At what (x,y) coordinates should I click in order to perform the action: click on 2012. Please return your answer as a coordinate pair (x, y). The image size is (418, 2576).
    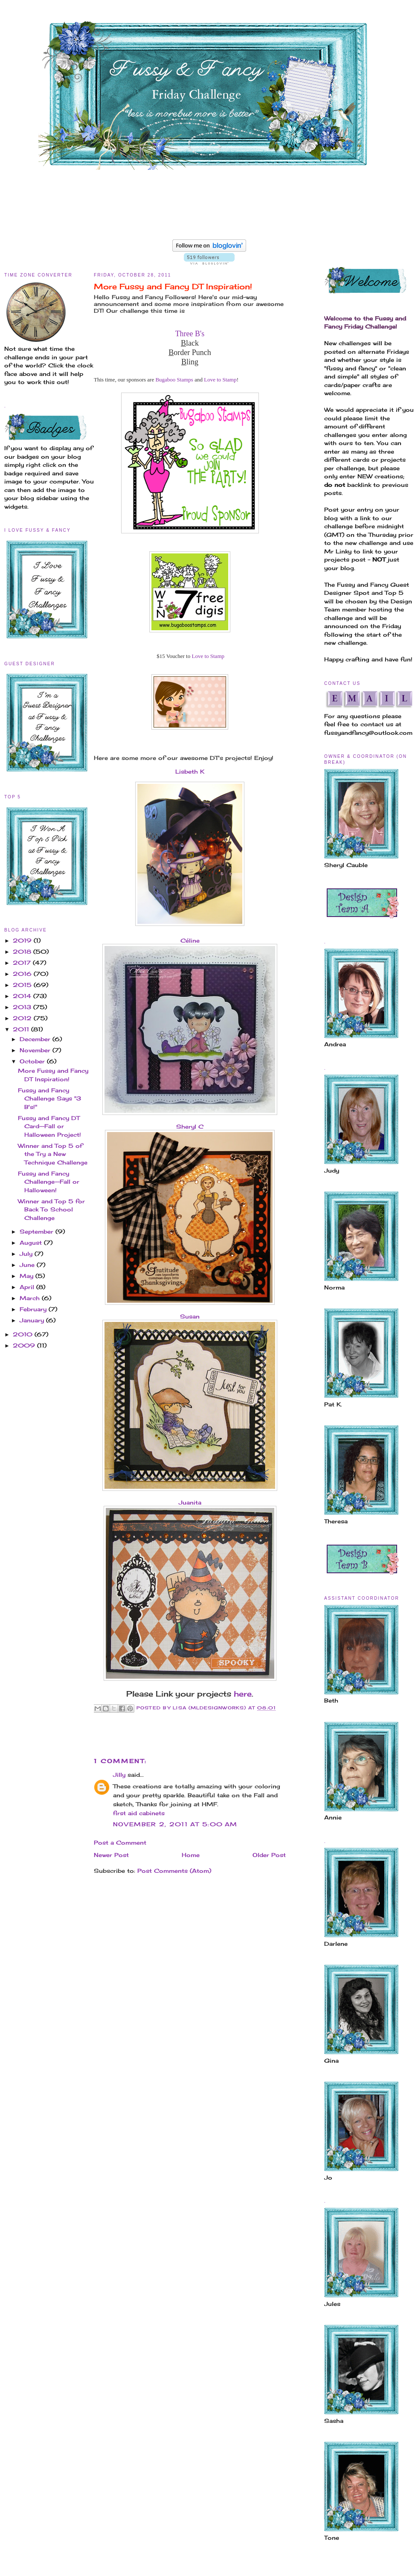
    Looking at the image, I should click on (23, 1018).